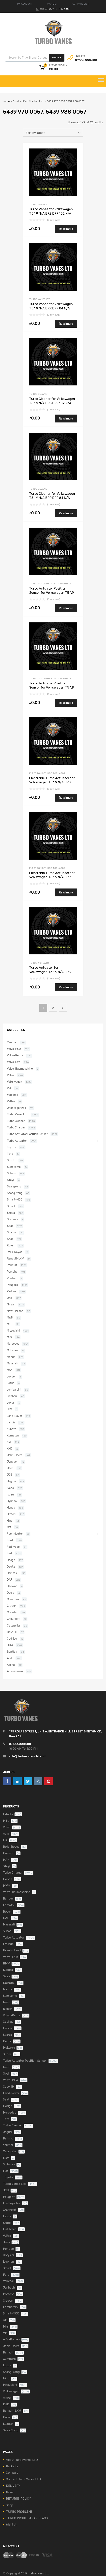 The image size is (106, 2576). I want to click on Deutz, so click(11, 1566).